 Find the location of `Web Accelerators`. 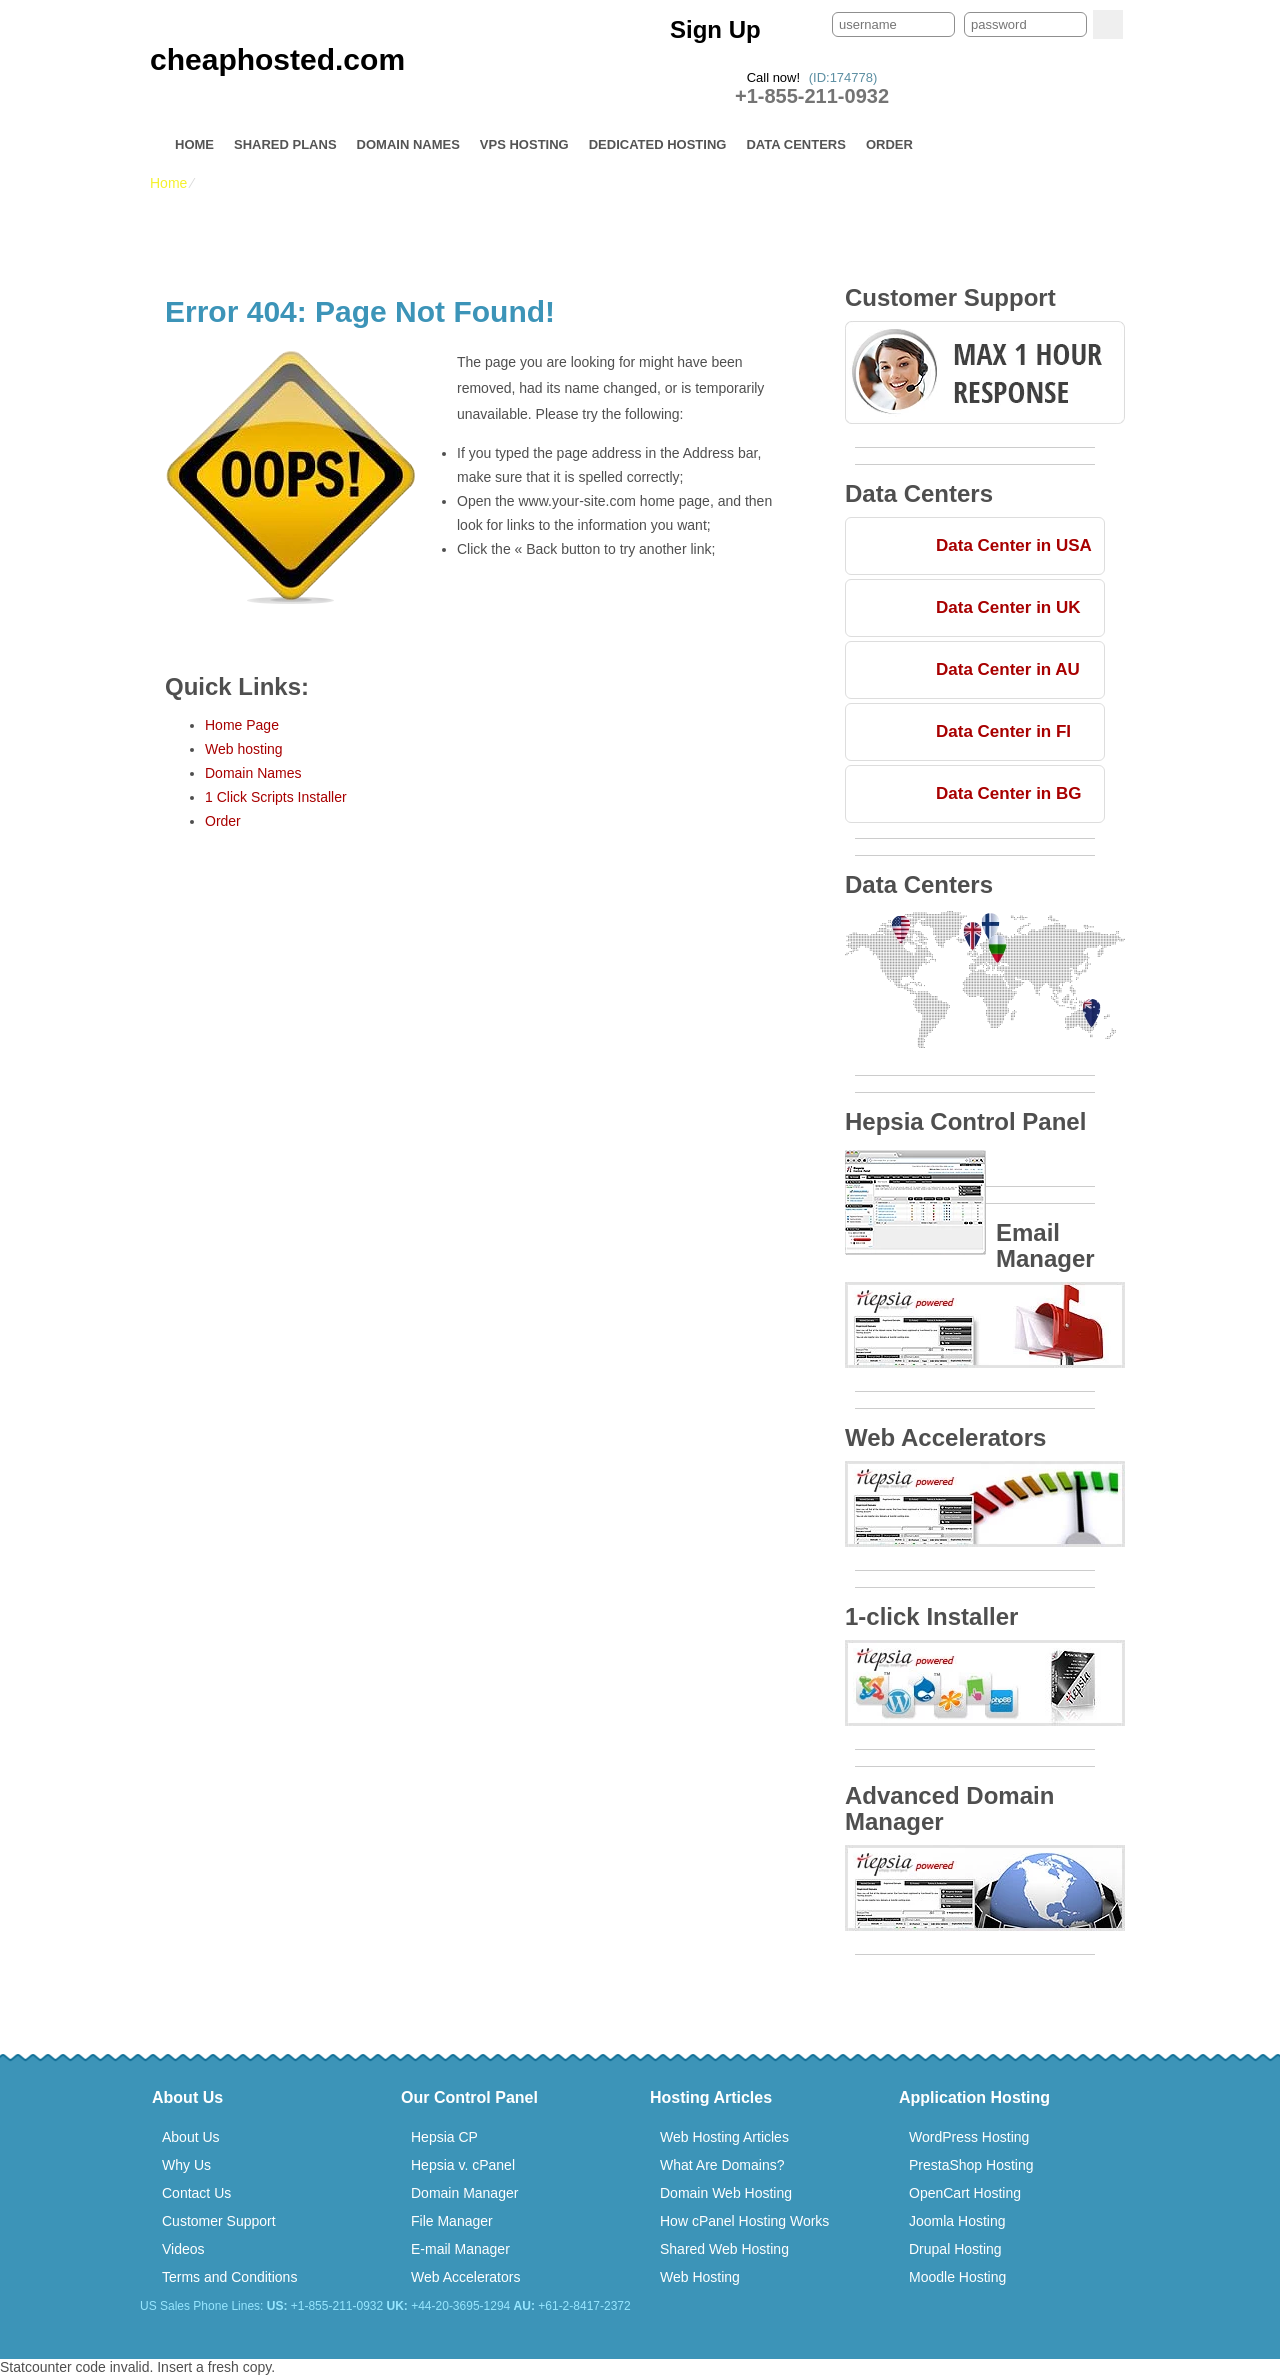

Web Accelerators is located at coordinates (465, 2277).